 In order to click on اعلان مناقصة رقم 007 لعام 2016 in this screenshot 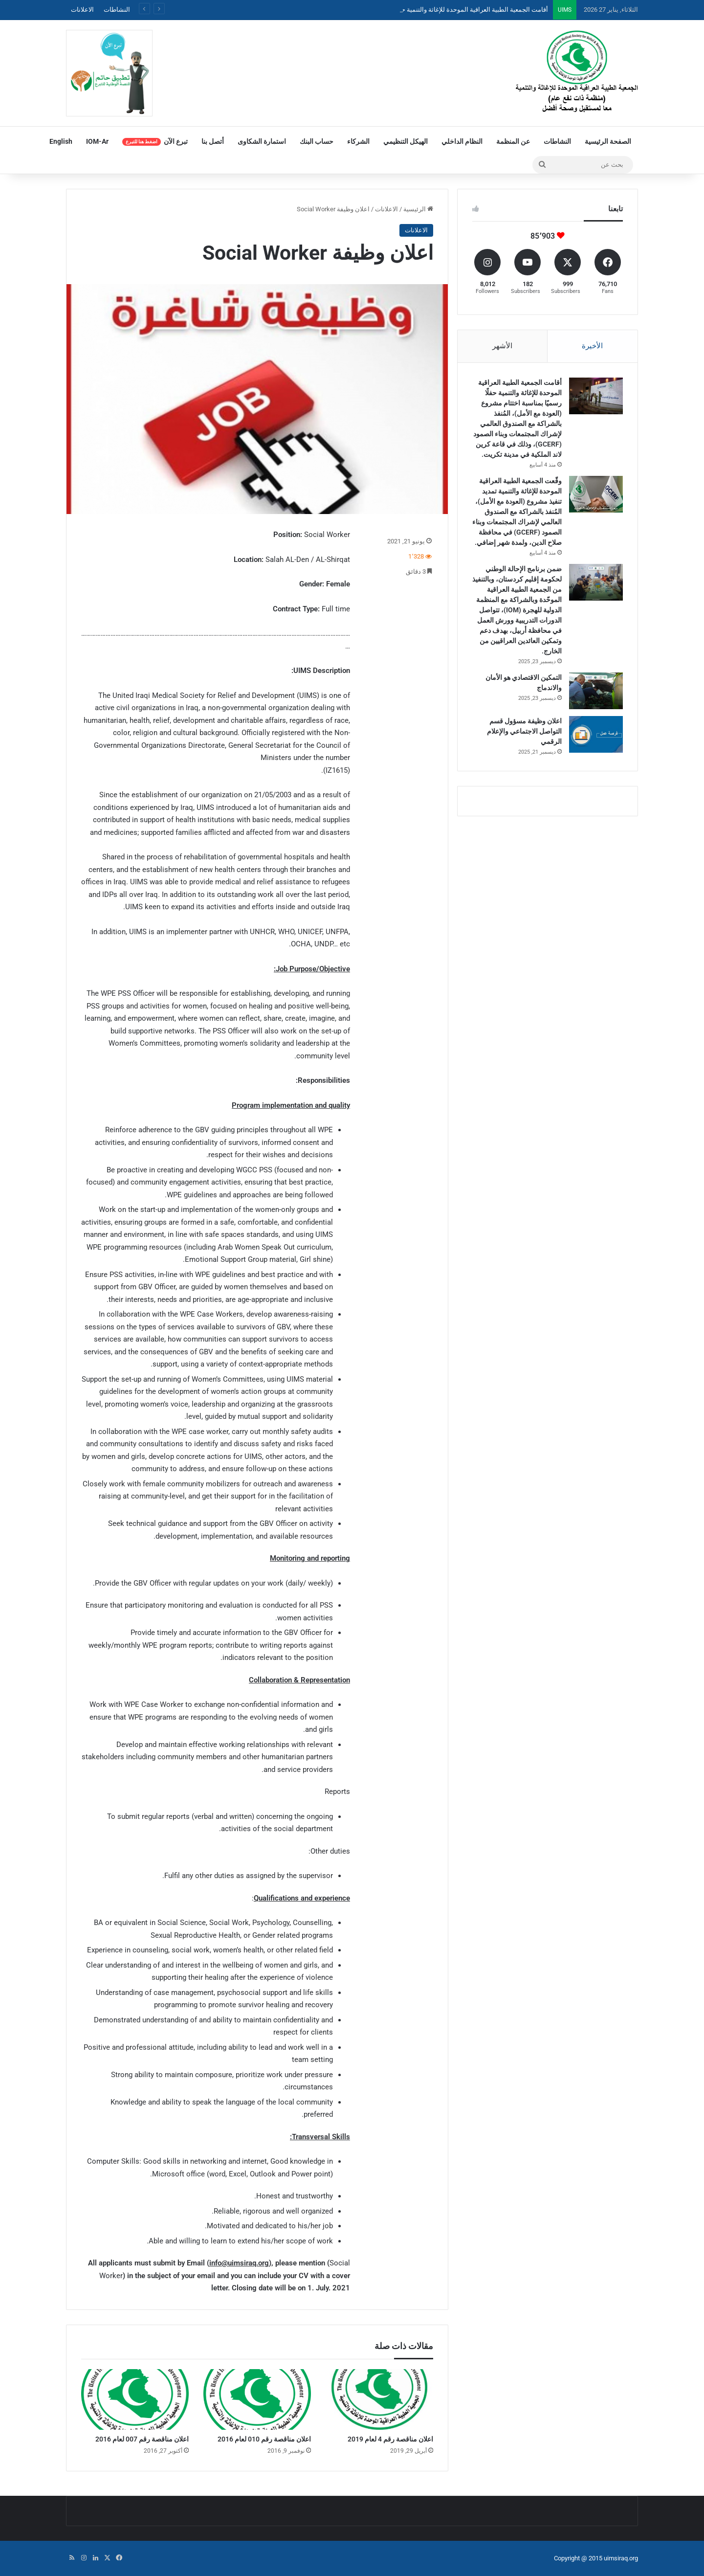, I will do `click(142, 2439)`.